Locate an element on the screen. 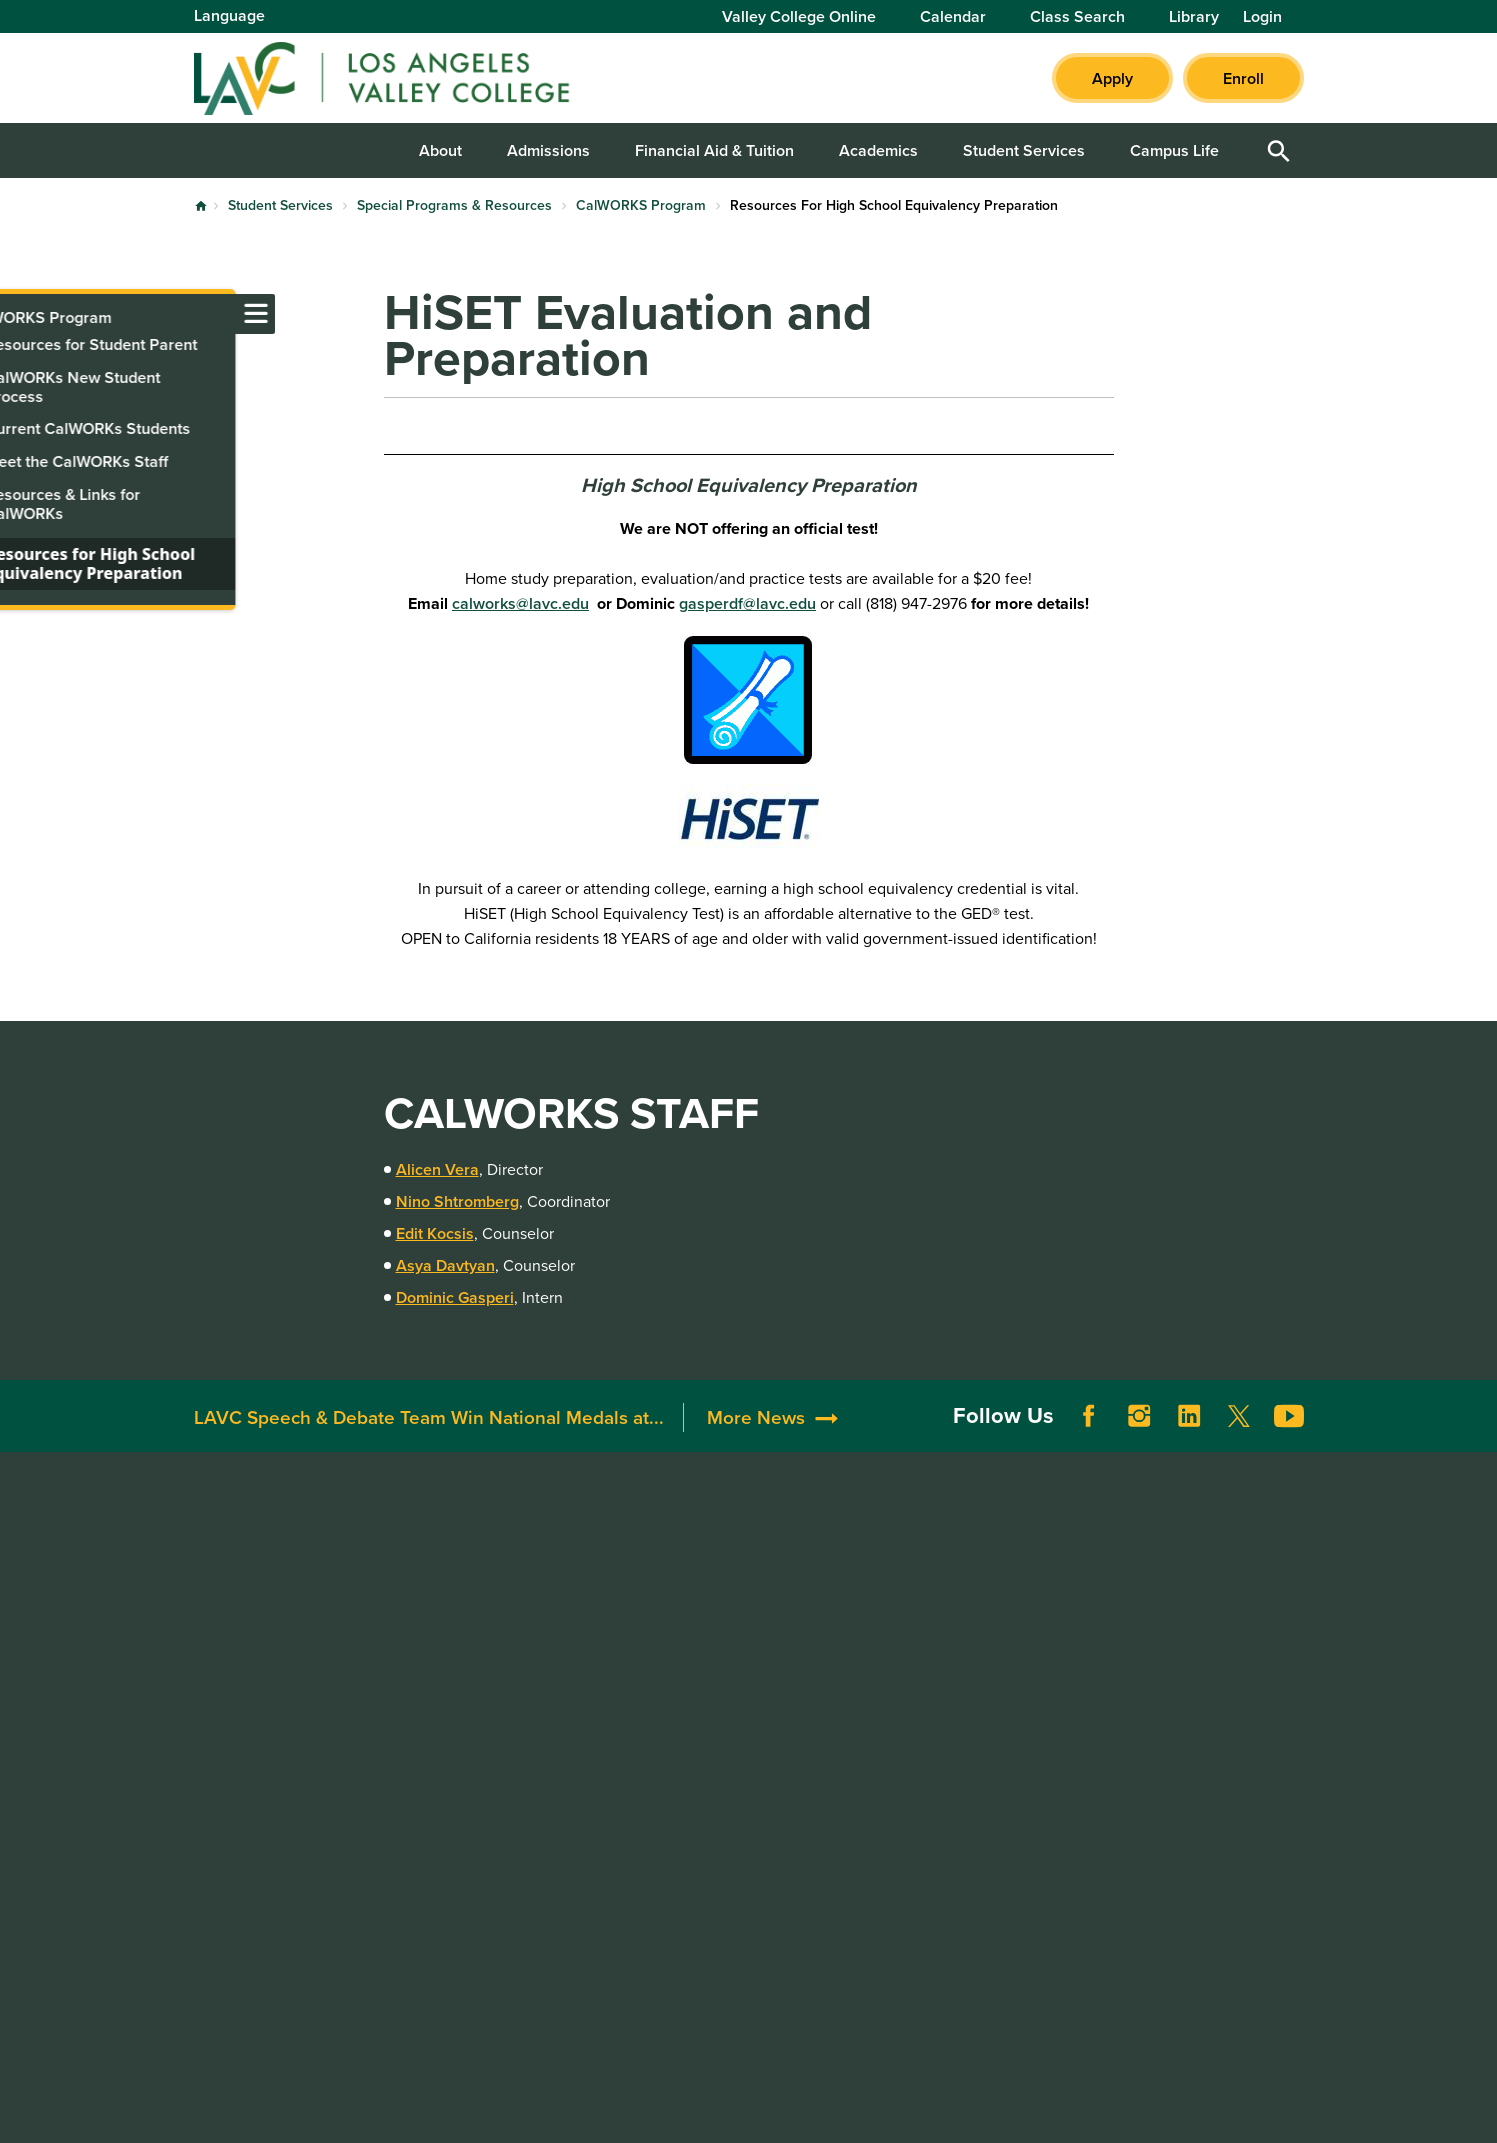  Edit Kocsis is located at coordinates (435, 1233).